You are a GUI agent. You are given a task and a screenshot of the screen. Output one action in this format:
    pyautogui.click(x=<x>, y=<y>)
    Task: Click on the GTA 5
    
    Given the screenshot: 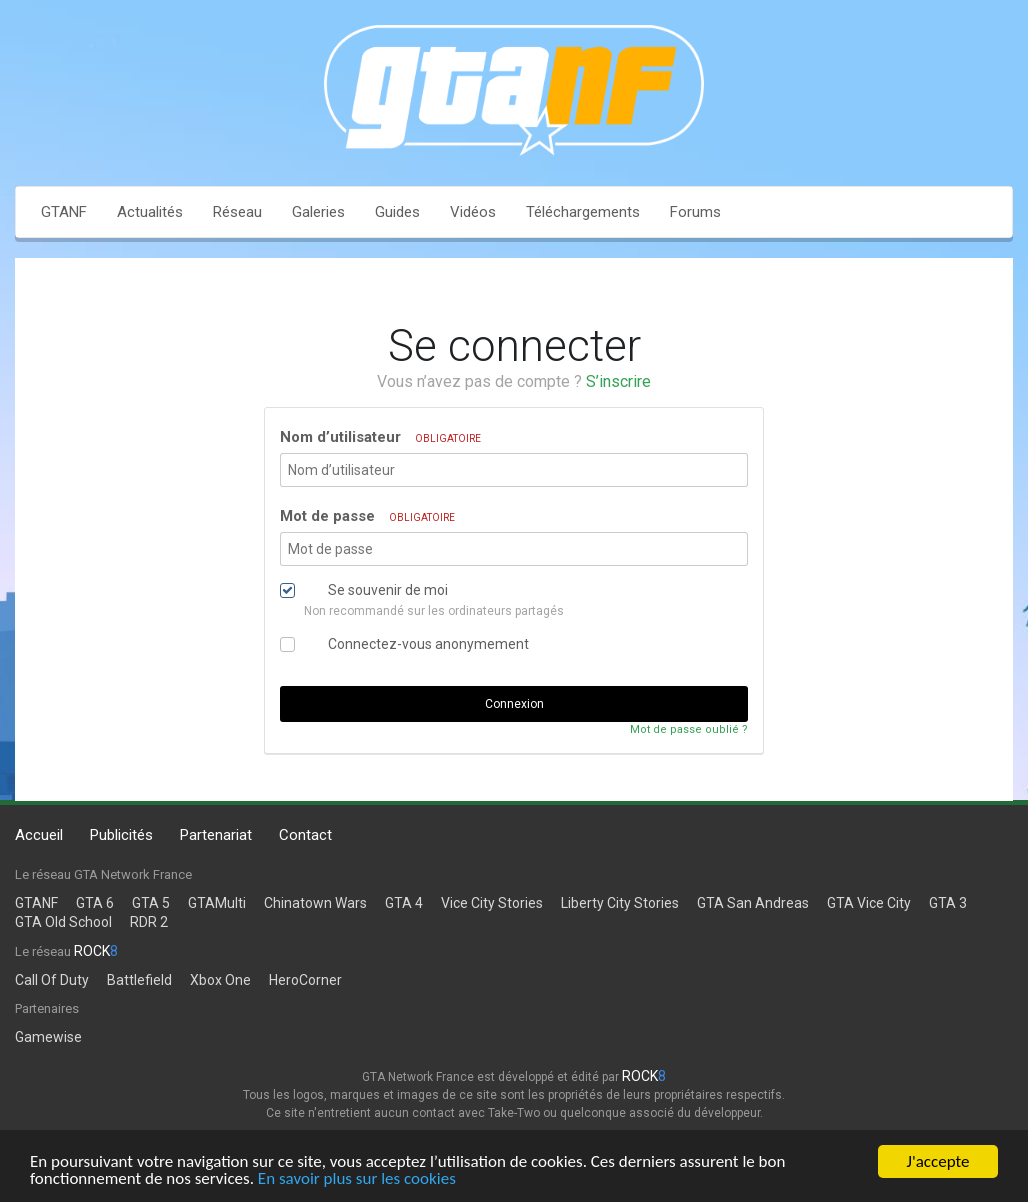 What is the action you would take?
    pyautogui.click(x=151, y=903)
    